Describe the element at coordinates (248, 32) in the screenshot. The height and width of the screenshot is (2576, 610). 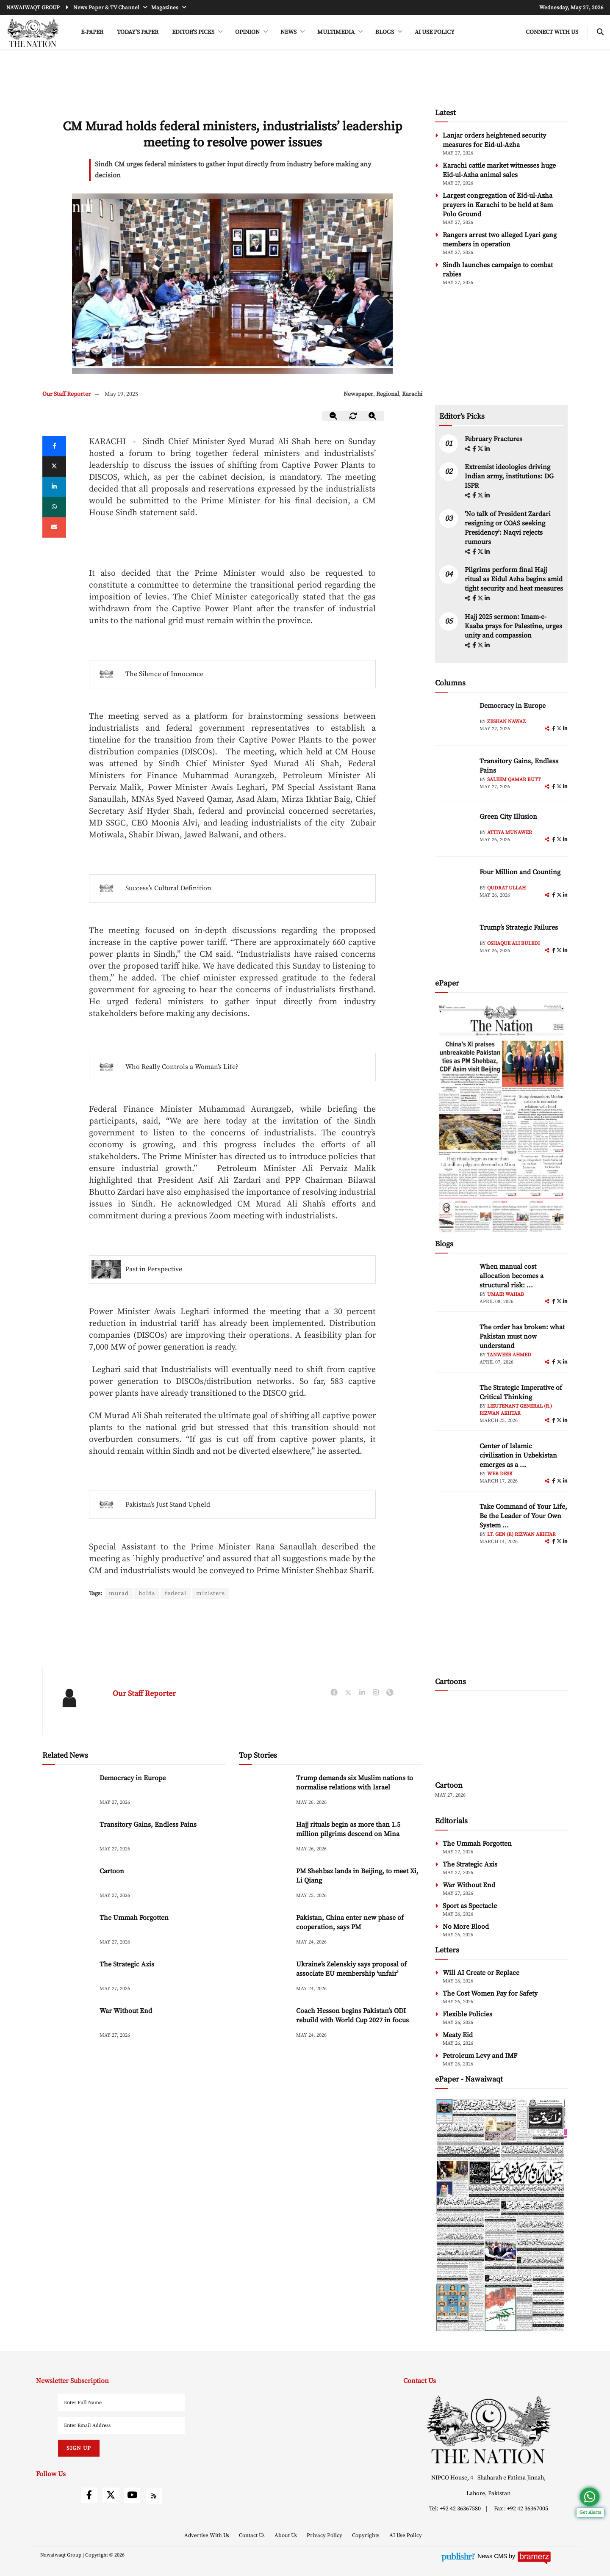
I see `OPINION` at that location.